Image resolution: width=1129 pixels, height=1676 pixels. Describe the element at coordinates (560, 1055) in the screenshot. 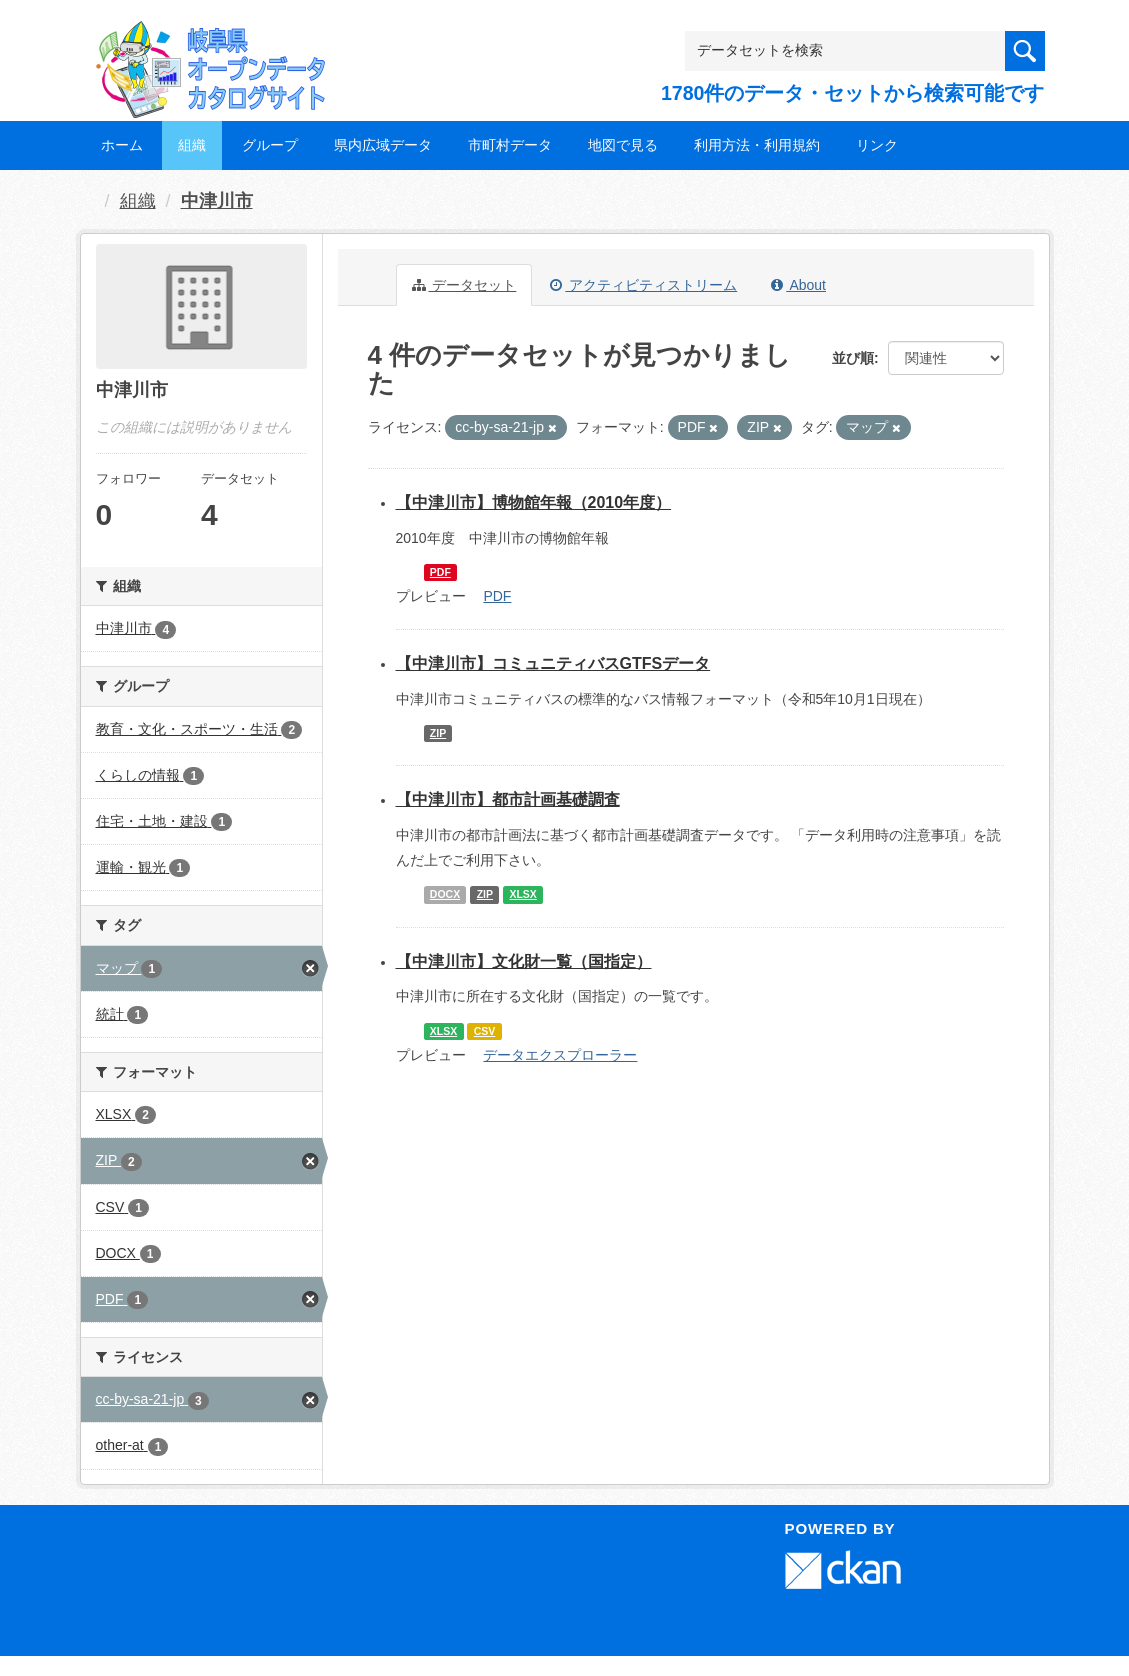

I see `データエクスプローラー` at that location.